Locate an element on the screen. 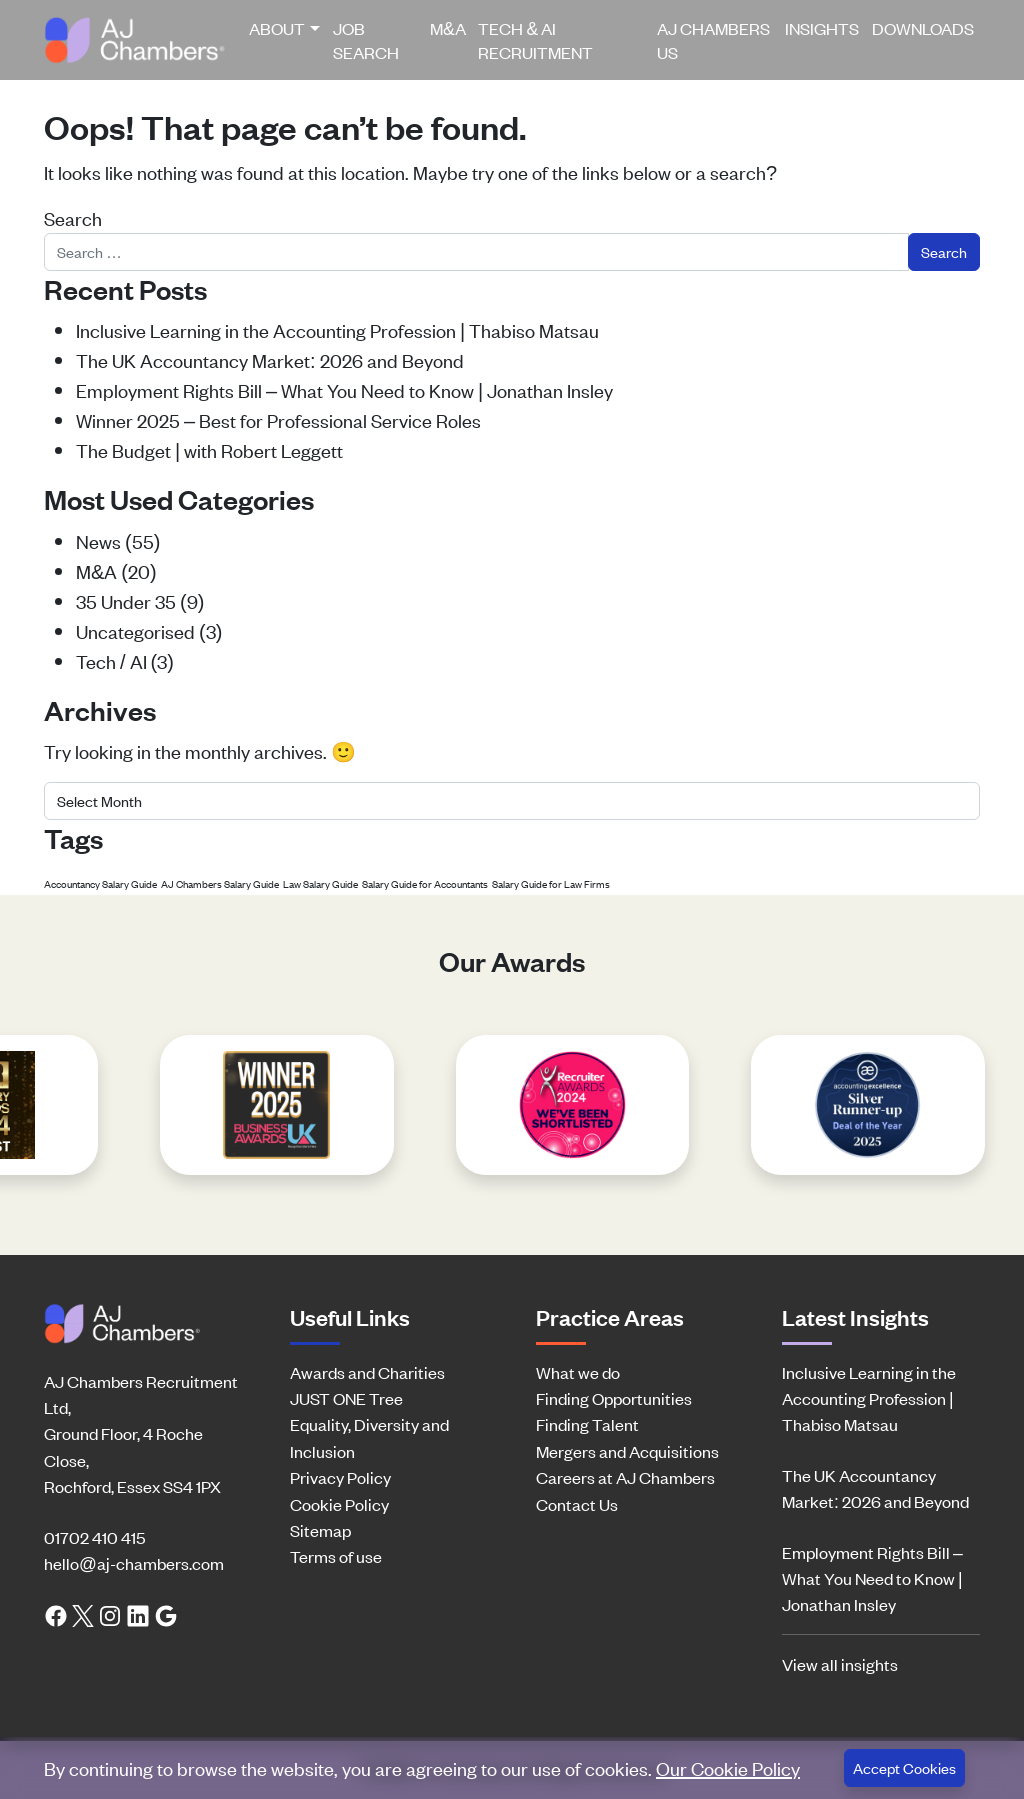 The width and height of the screenshot is (1024, 1799). [Twitter link] is located at coordinates (83, 1614).